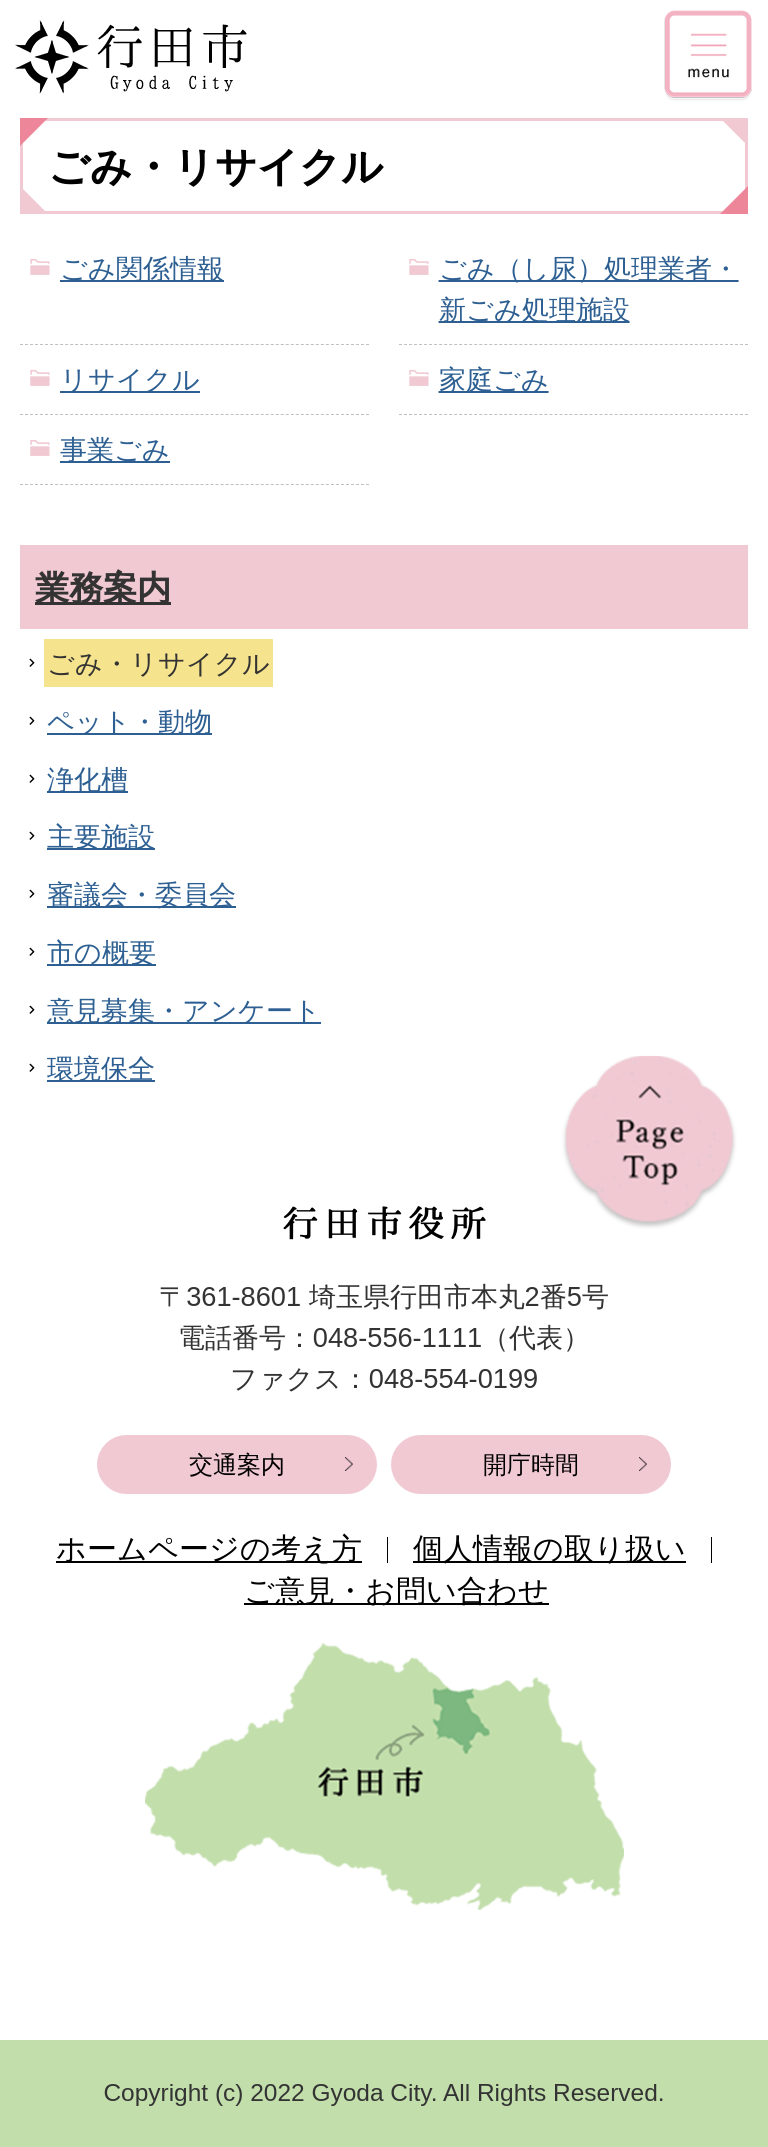  Describe the element at coordinates (101, 836) in the screenshot. I see `主要施設` at that location.